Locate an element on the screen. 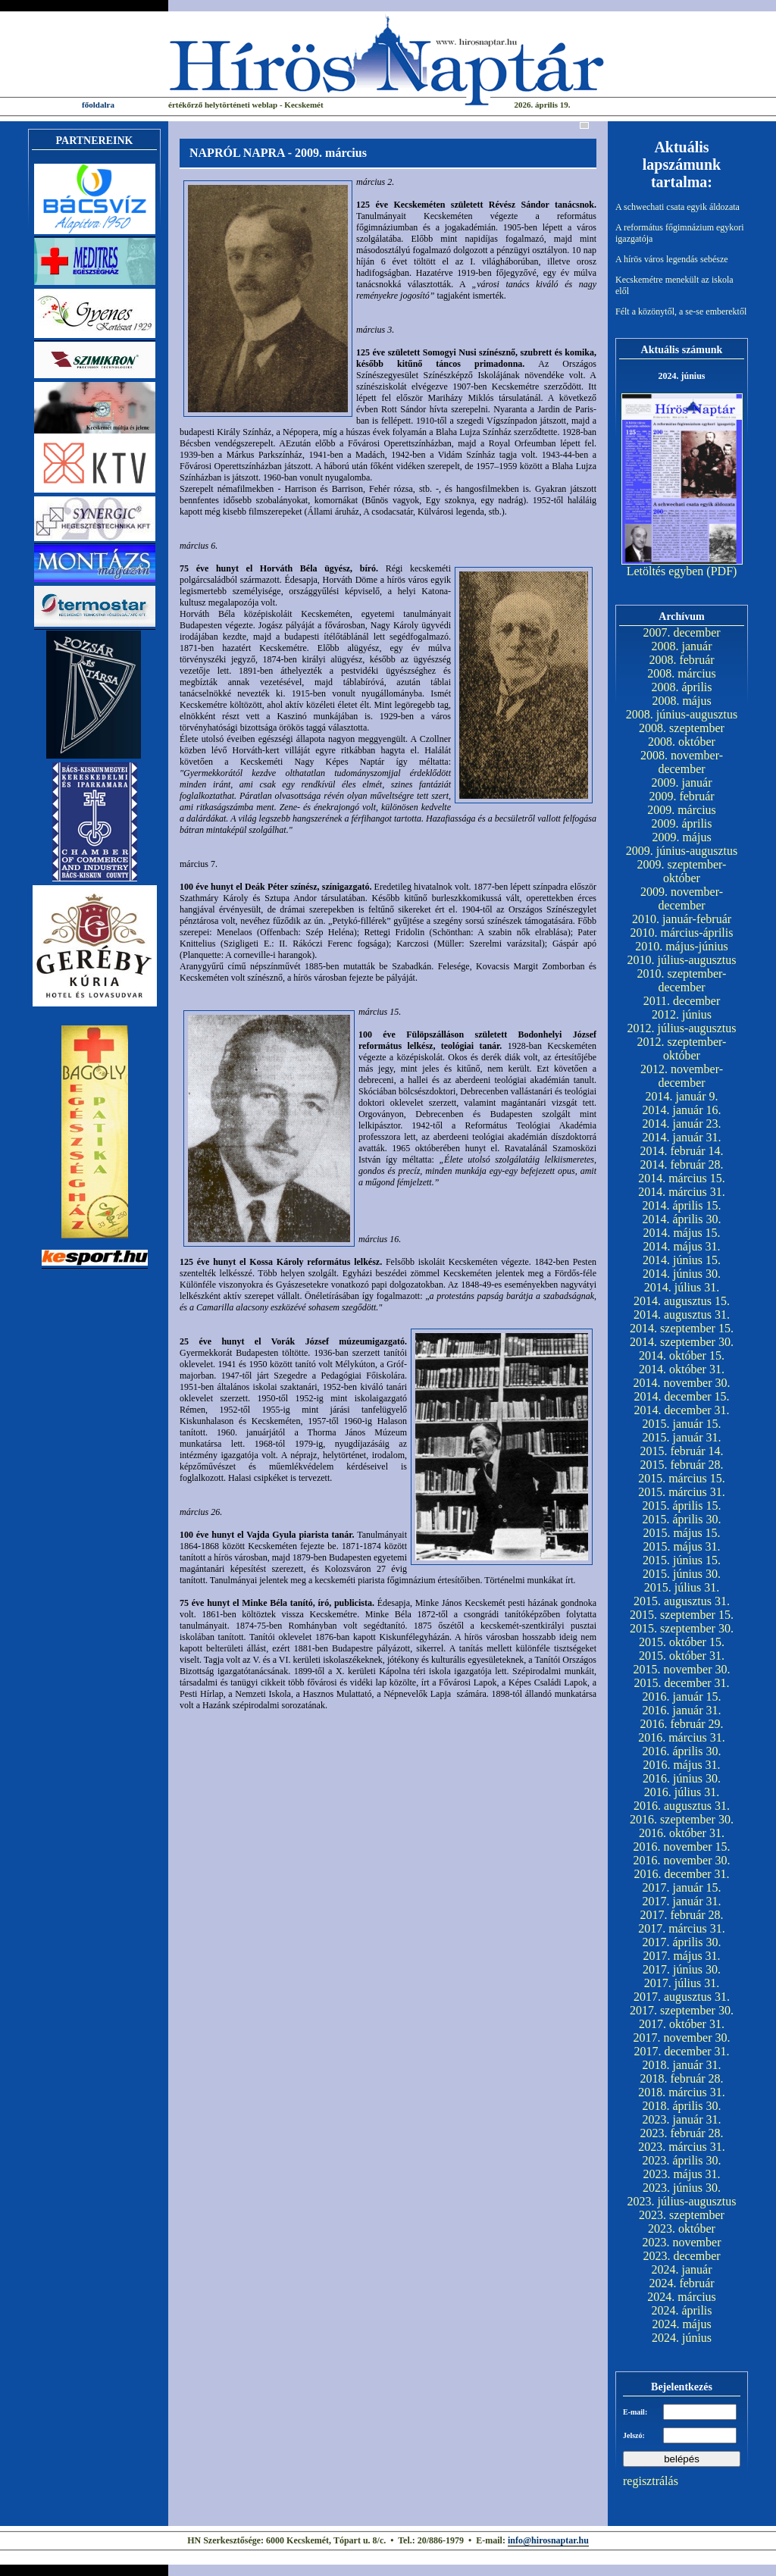 Image resolution: width=776 pixels, height=2576 pixels. 2017. június 30. is located at coordinates (682, 1969).